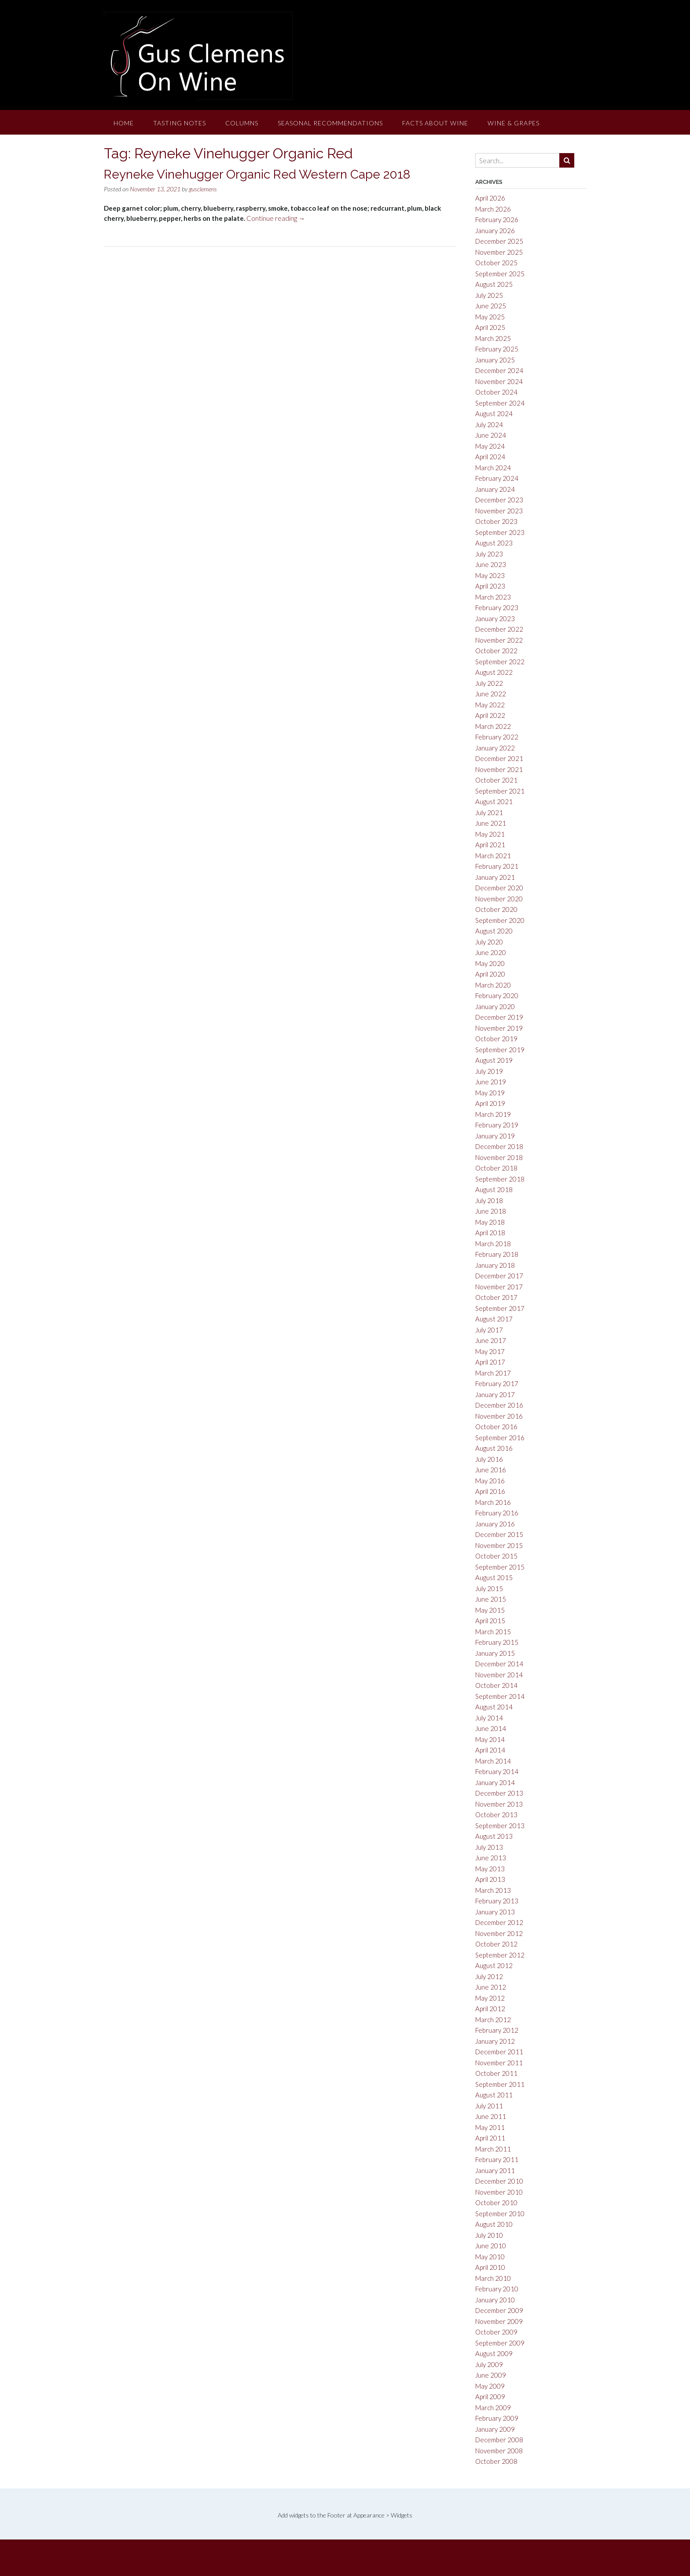 This screenshot has width=690, height=2576. What do you see at coordinates (496, 263) in the screenshot?
I see `October 2025` at bounding box center [496, 263].